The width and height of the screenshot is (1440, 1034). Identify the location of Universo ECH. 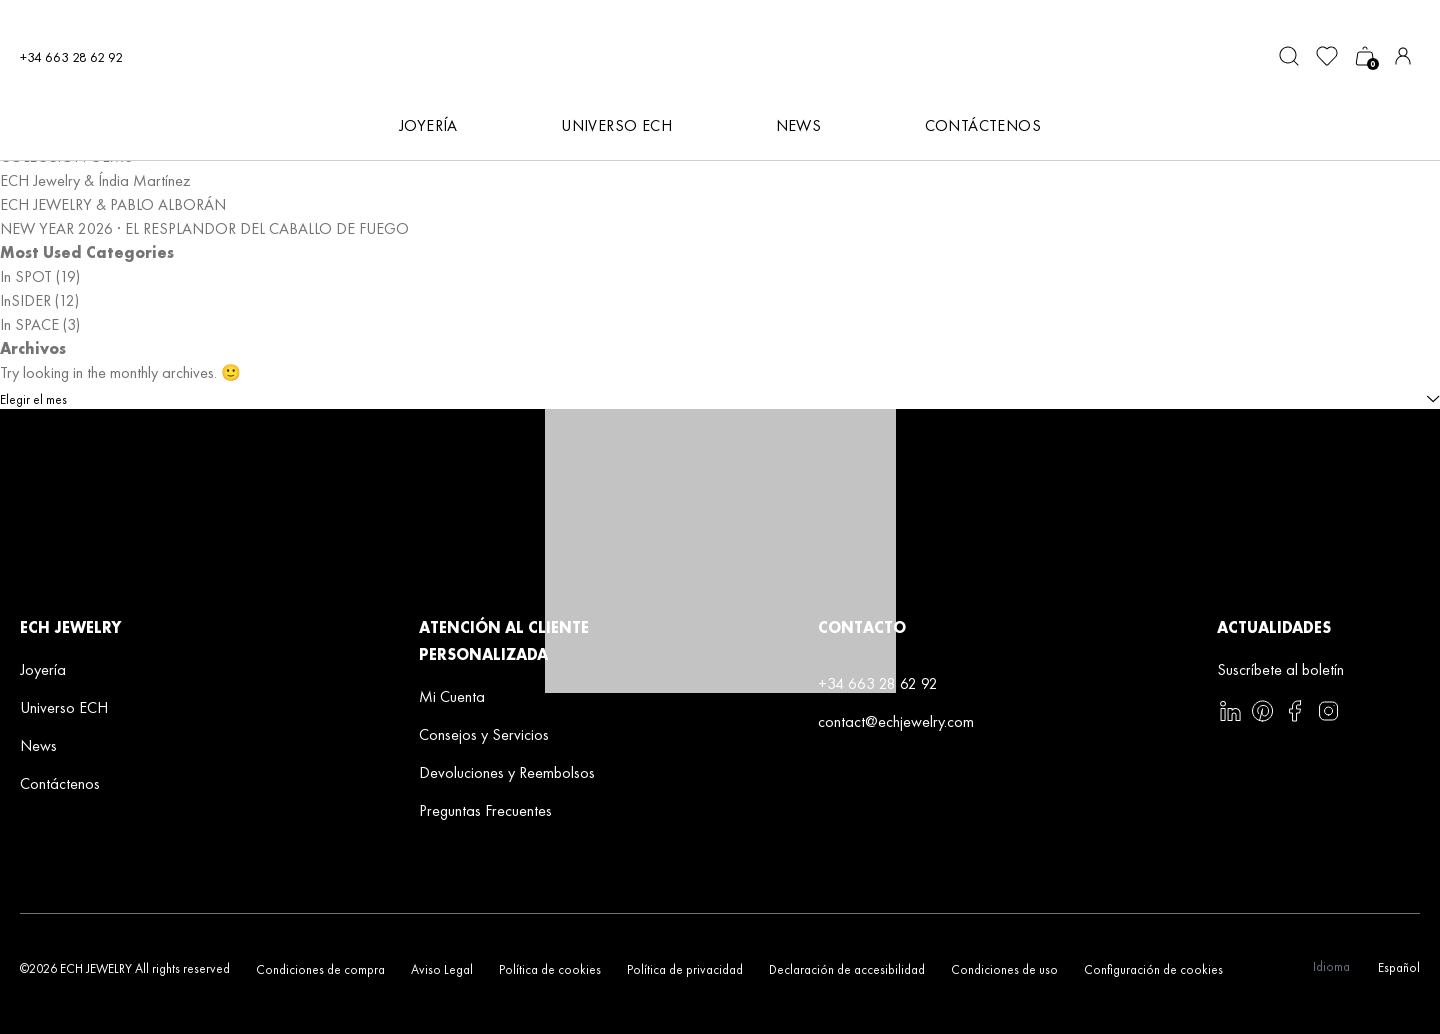
(64, 707).